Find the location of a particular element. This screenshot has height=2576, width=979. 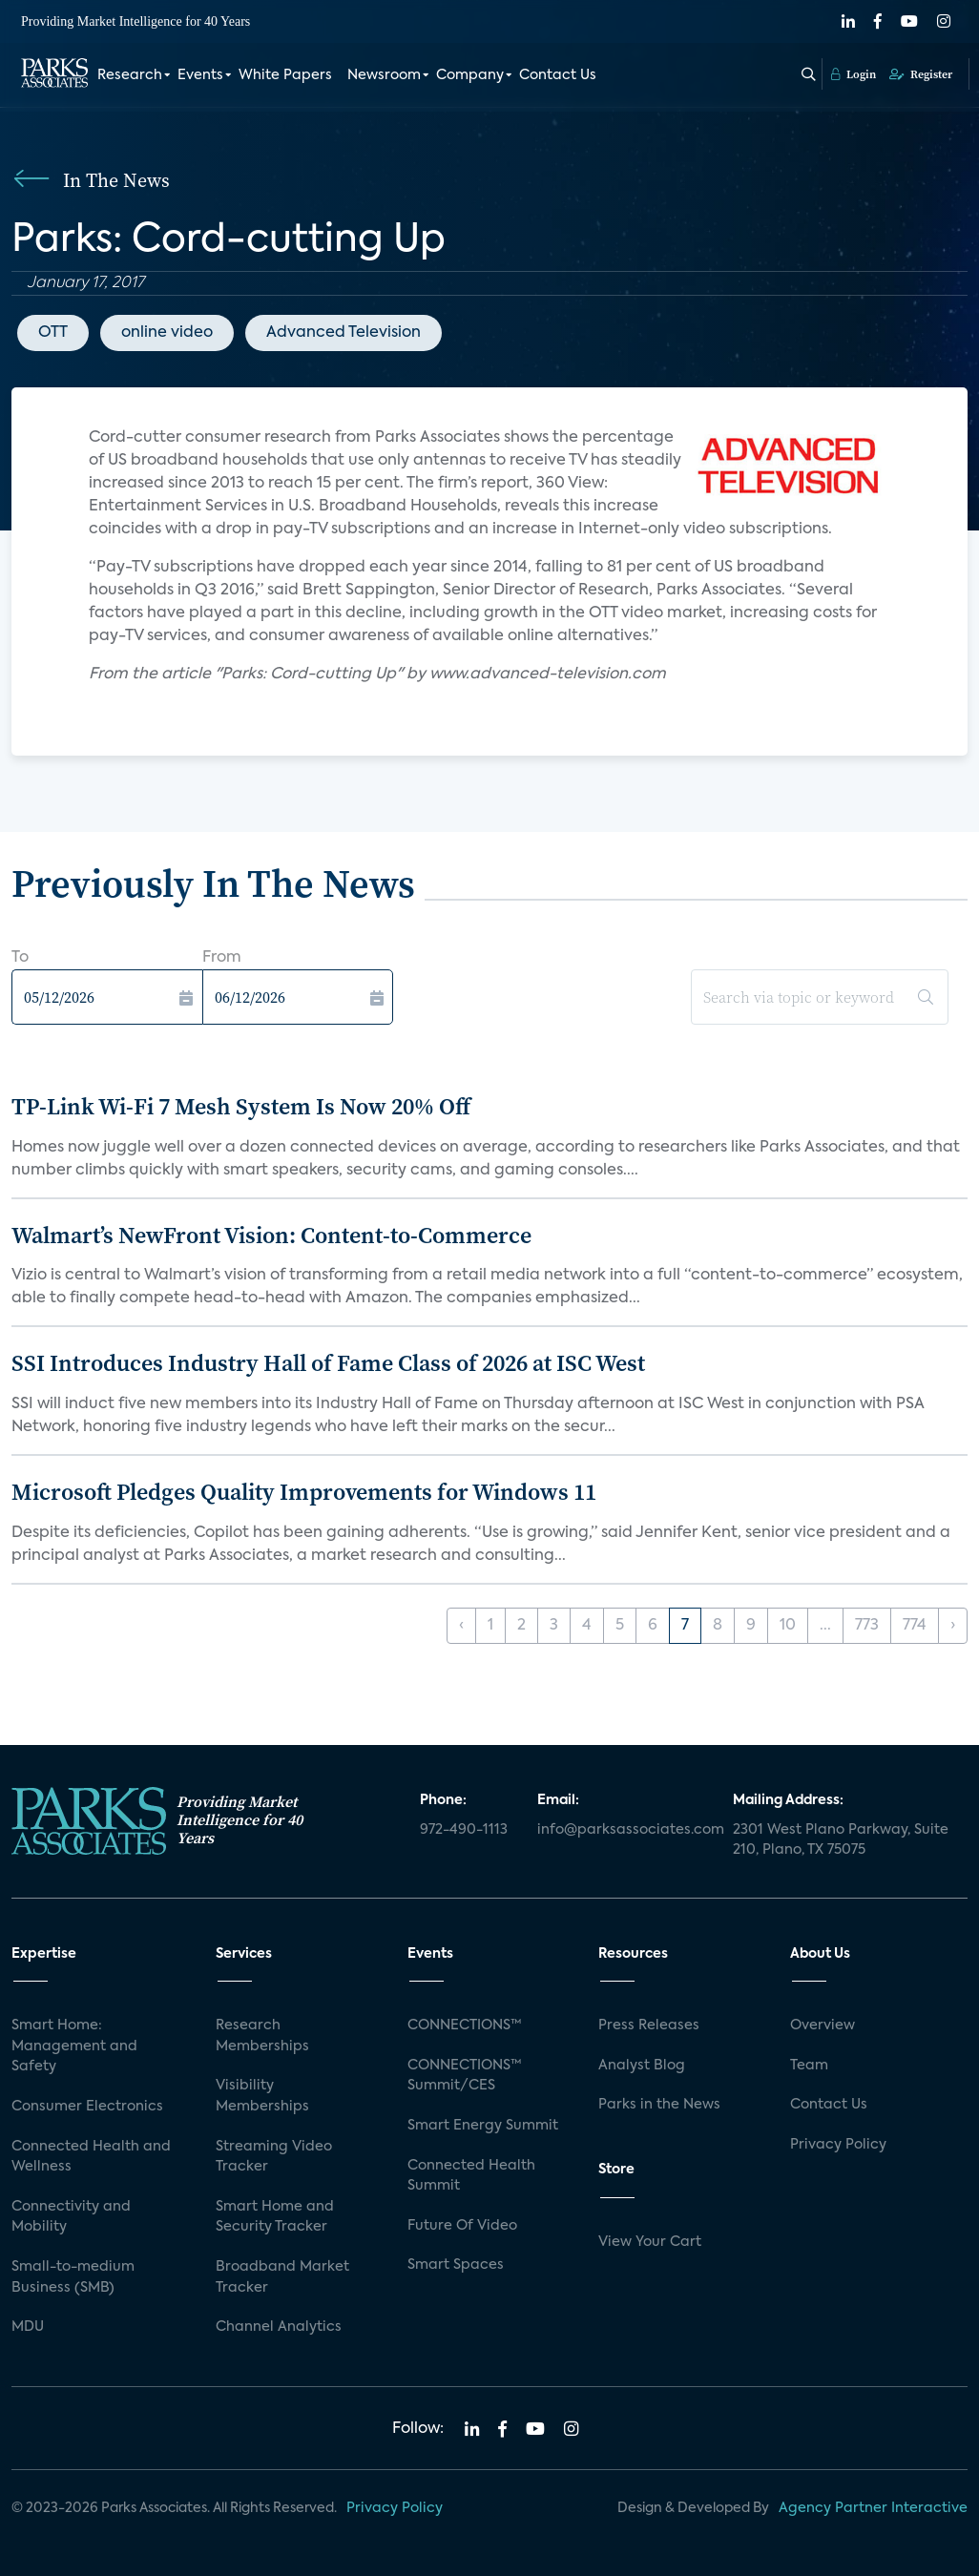

CONNECTIONS™ is located at coordinates (464, 2025).